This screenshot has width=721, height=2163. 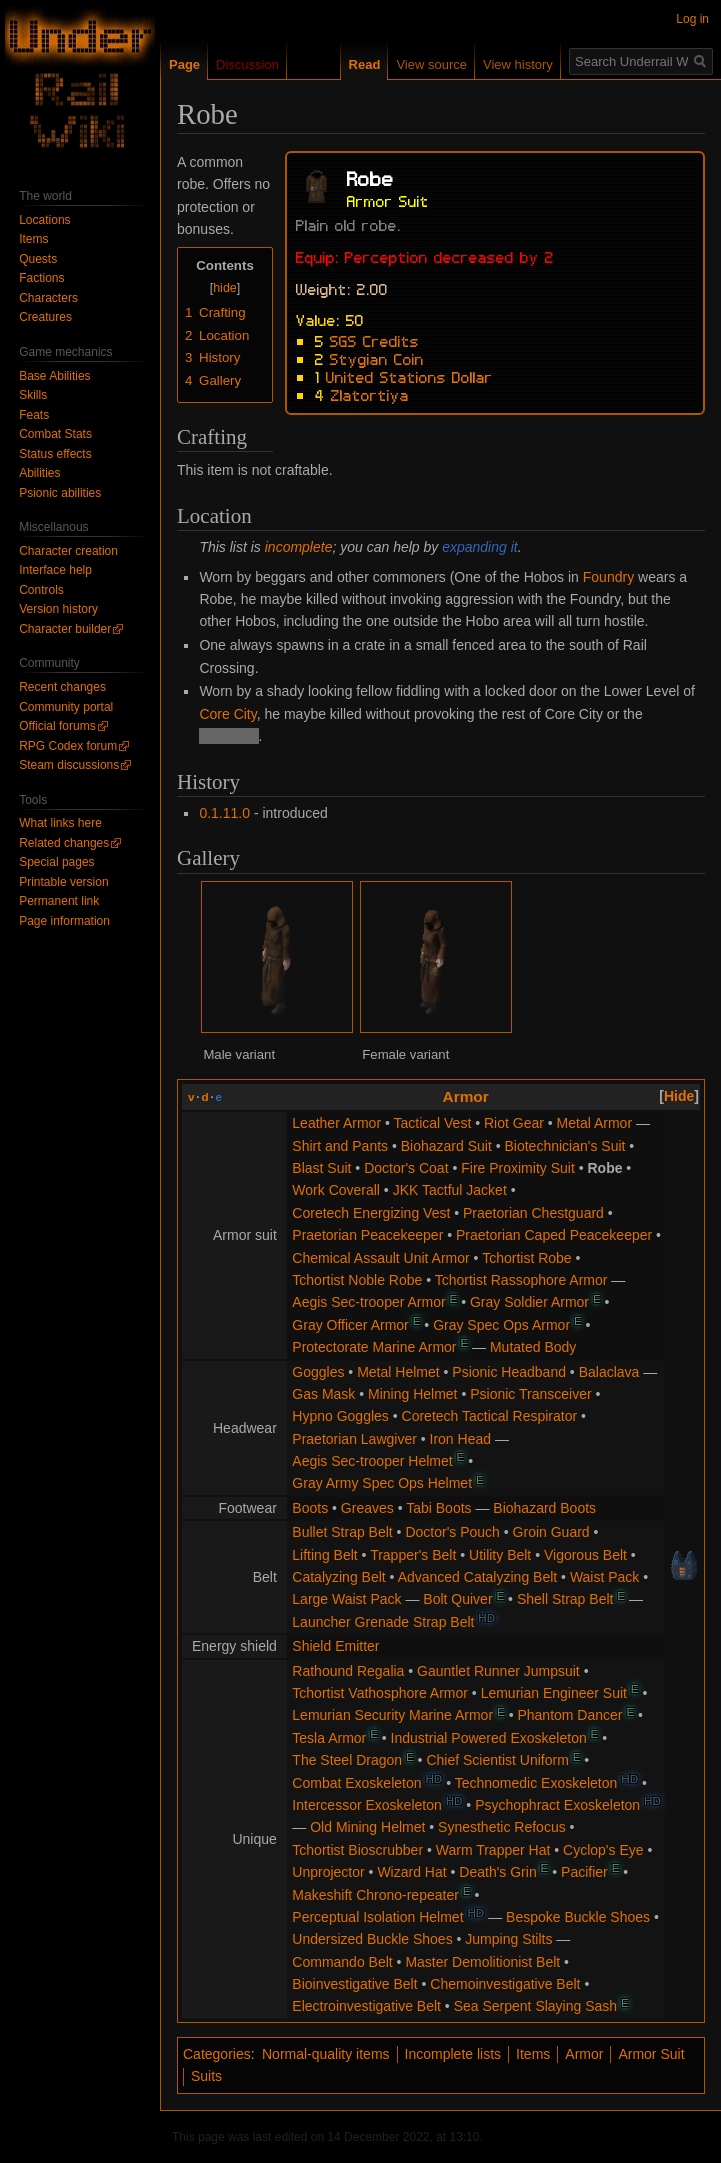 What do you see at coordinates (366, 2006) in the screenshot?
I see `Electroinvestigative Belt` at bounding box center [366, 2006].